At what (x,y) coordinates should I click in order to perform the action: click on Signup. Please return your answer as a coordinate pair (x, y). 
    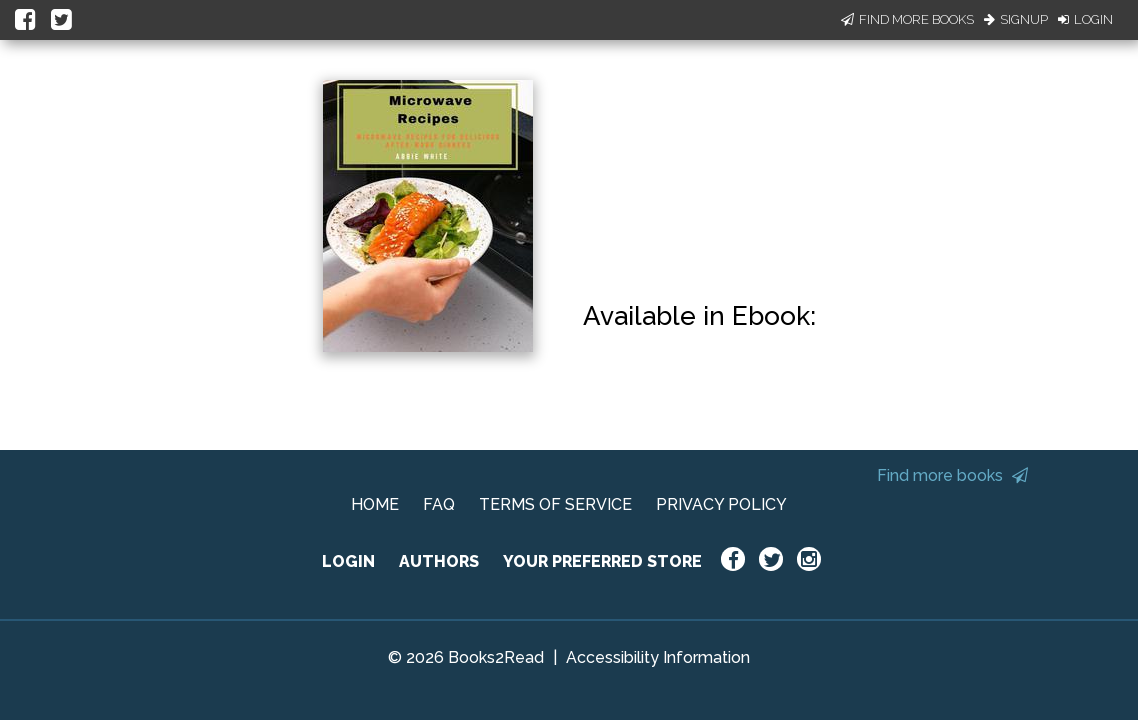
    Looking at the image, I should click on (1016, 19).